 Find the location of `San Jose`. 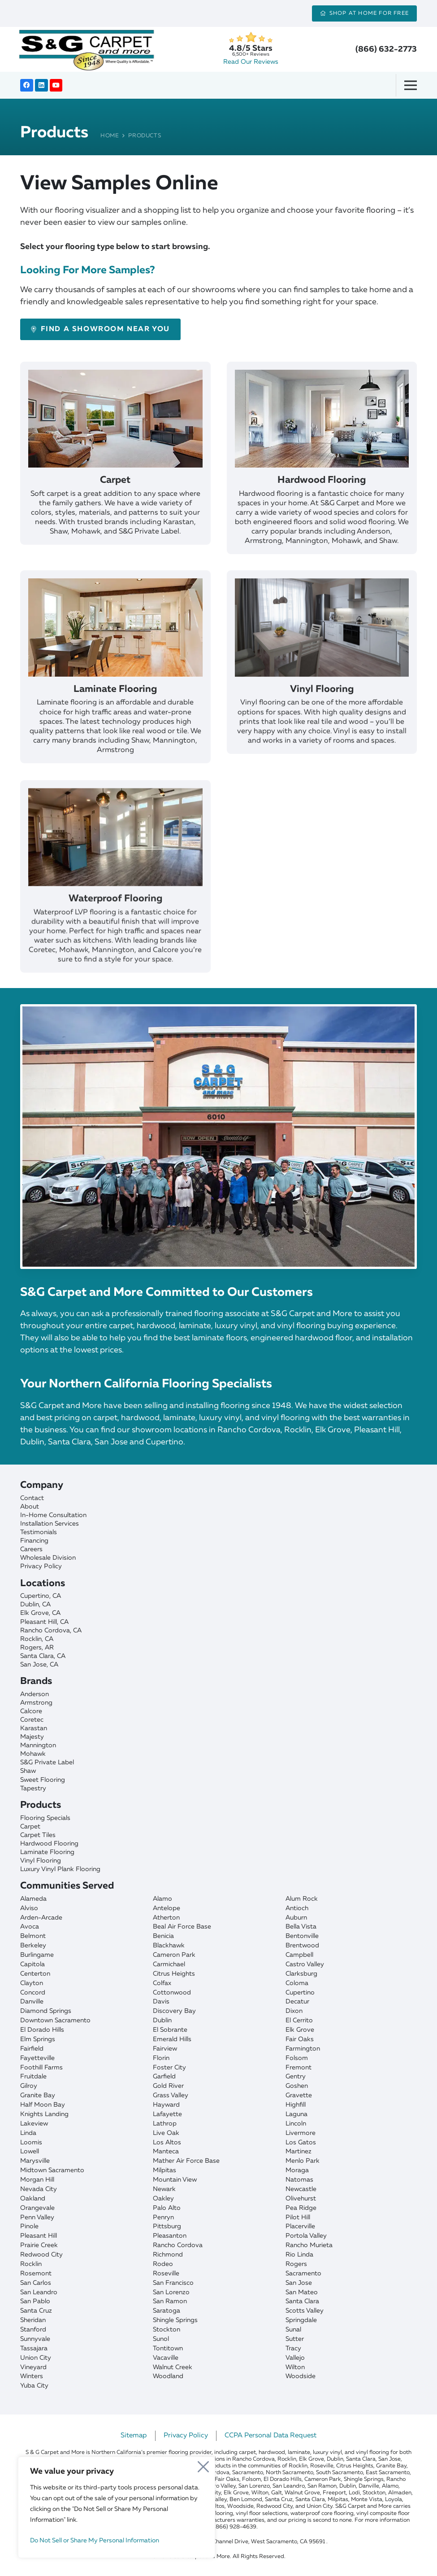

San Jose is located at coordinates (299, 2283).